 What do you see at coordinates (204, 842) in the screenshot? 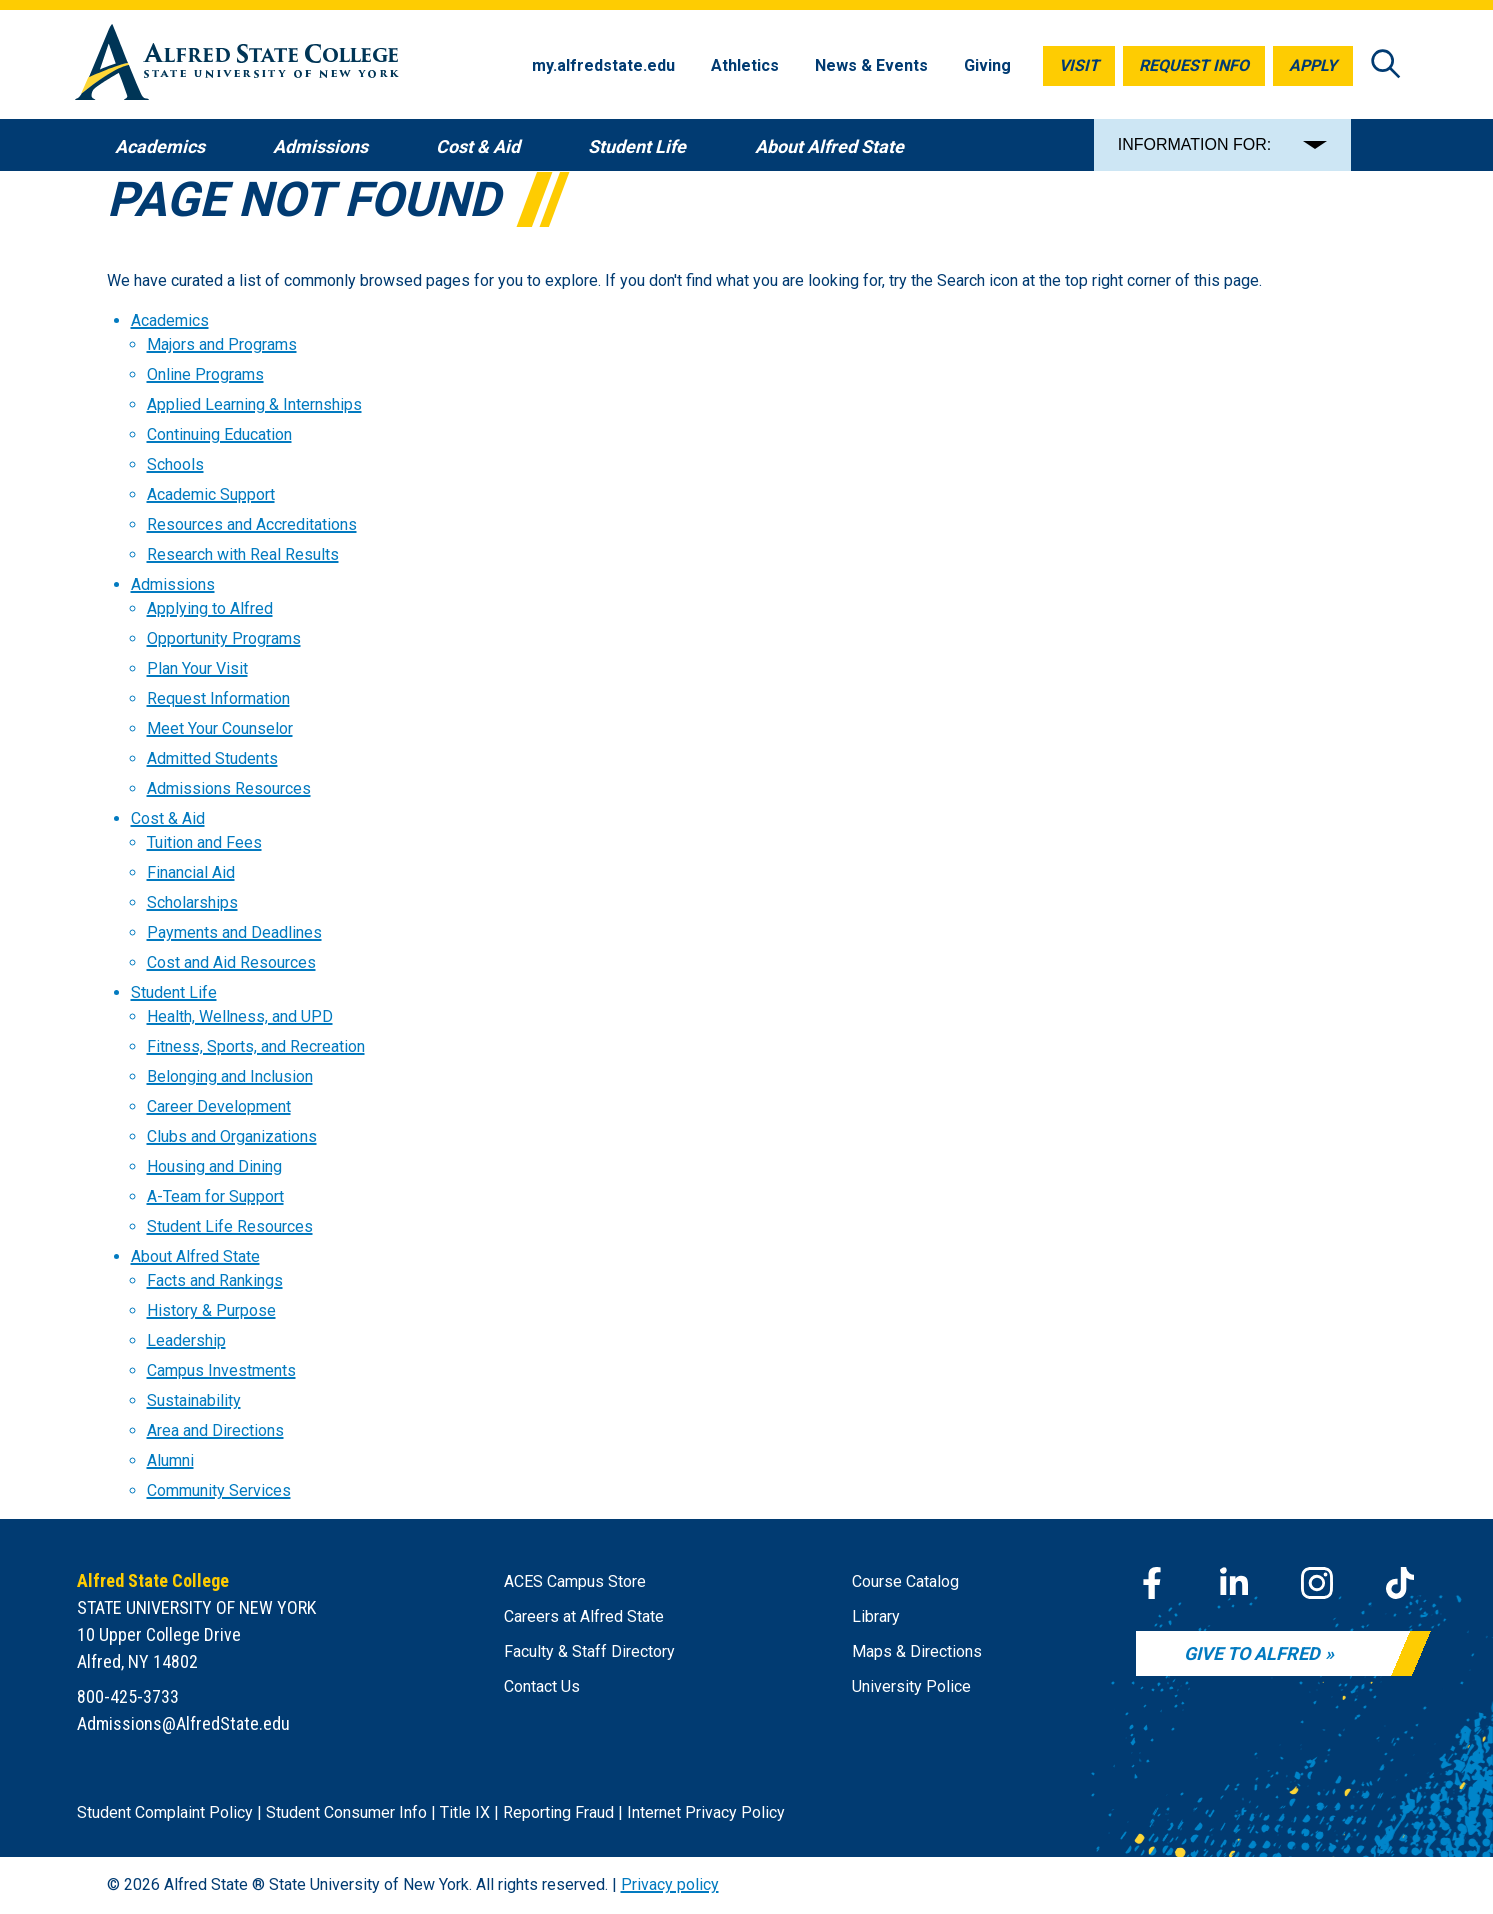
I see `Tuition and Fees` at bounding box center [204, 842].